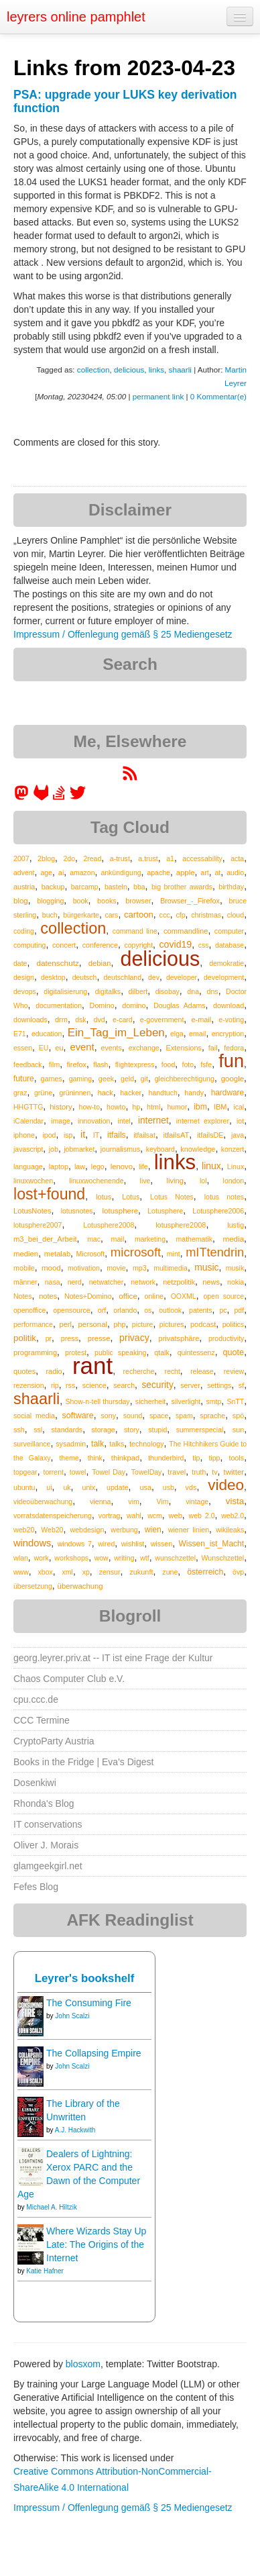  I want to click on javascript, so click(28, 1149).